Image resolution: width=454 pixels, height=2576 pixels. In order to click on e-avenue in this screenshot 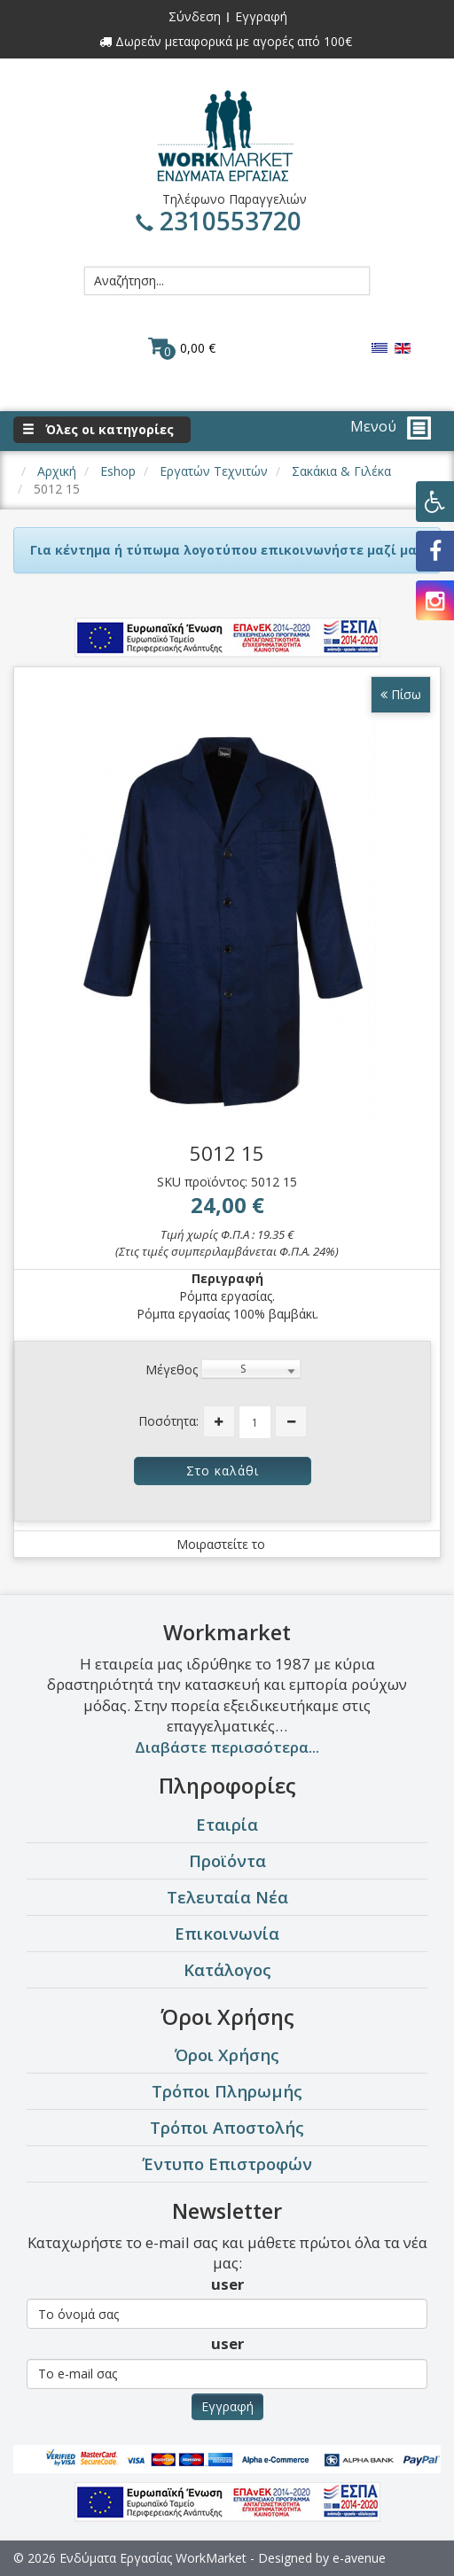, I will do `click(359, 2557)`.